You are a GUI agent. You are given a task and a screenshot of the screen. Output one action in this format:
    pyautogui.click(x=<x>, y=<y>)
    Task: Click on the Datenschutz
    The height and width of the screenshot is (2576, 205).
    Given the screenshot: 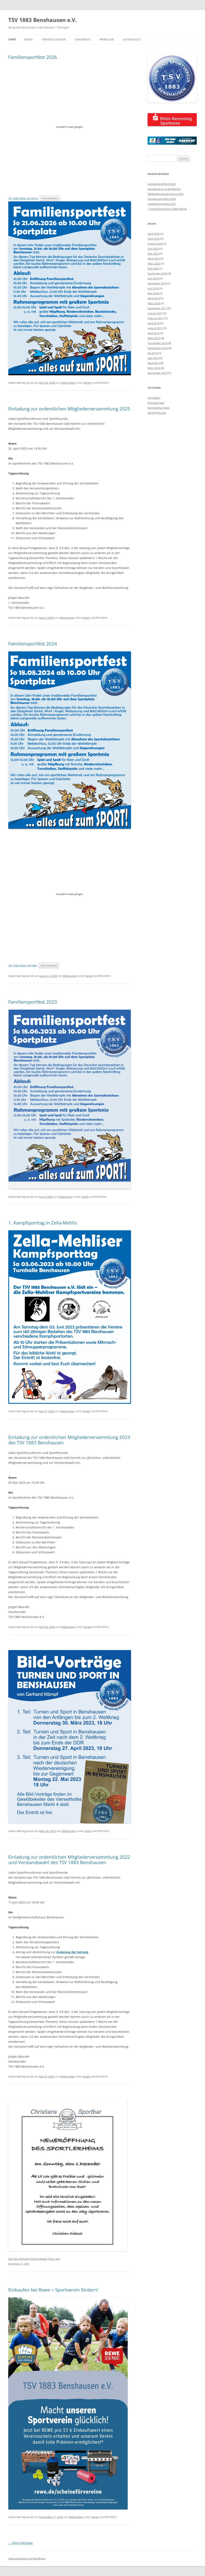 What is the action you would take?
    pyautogui.click(x=132, y=39)
    